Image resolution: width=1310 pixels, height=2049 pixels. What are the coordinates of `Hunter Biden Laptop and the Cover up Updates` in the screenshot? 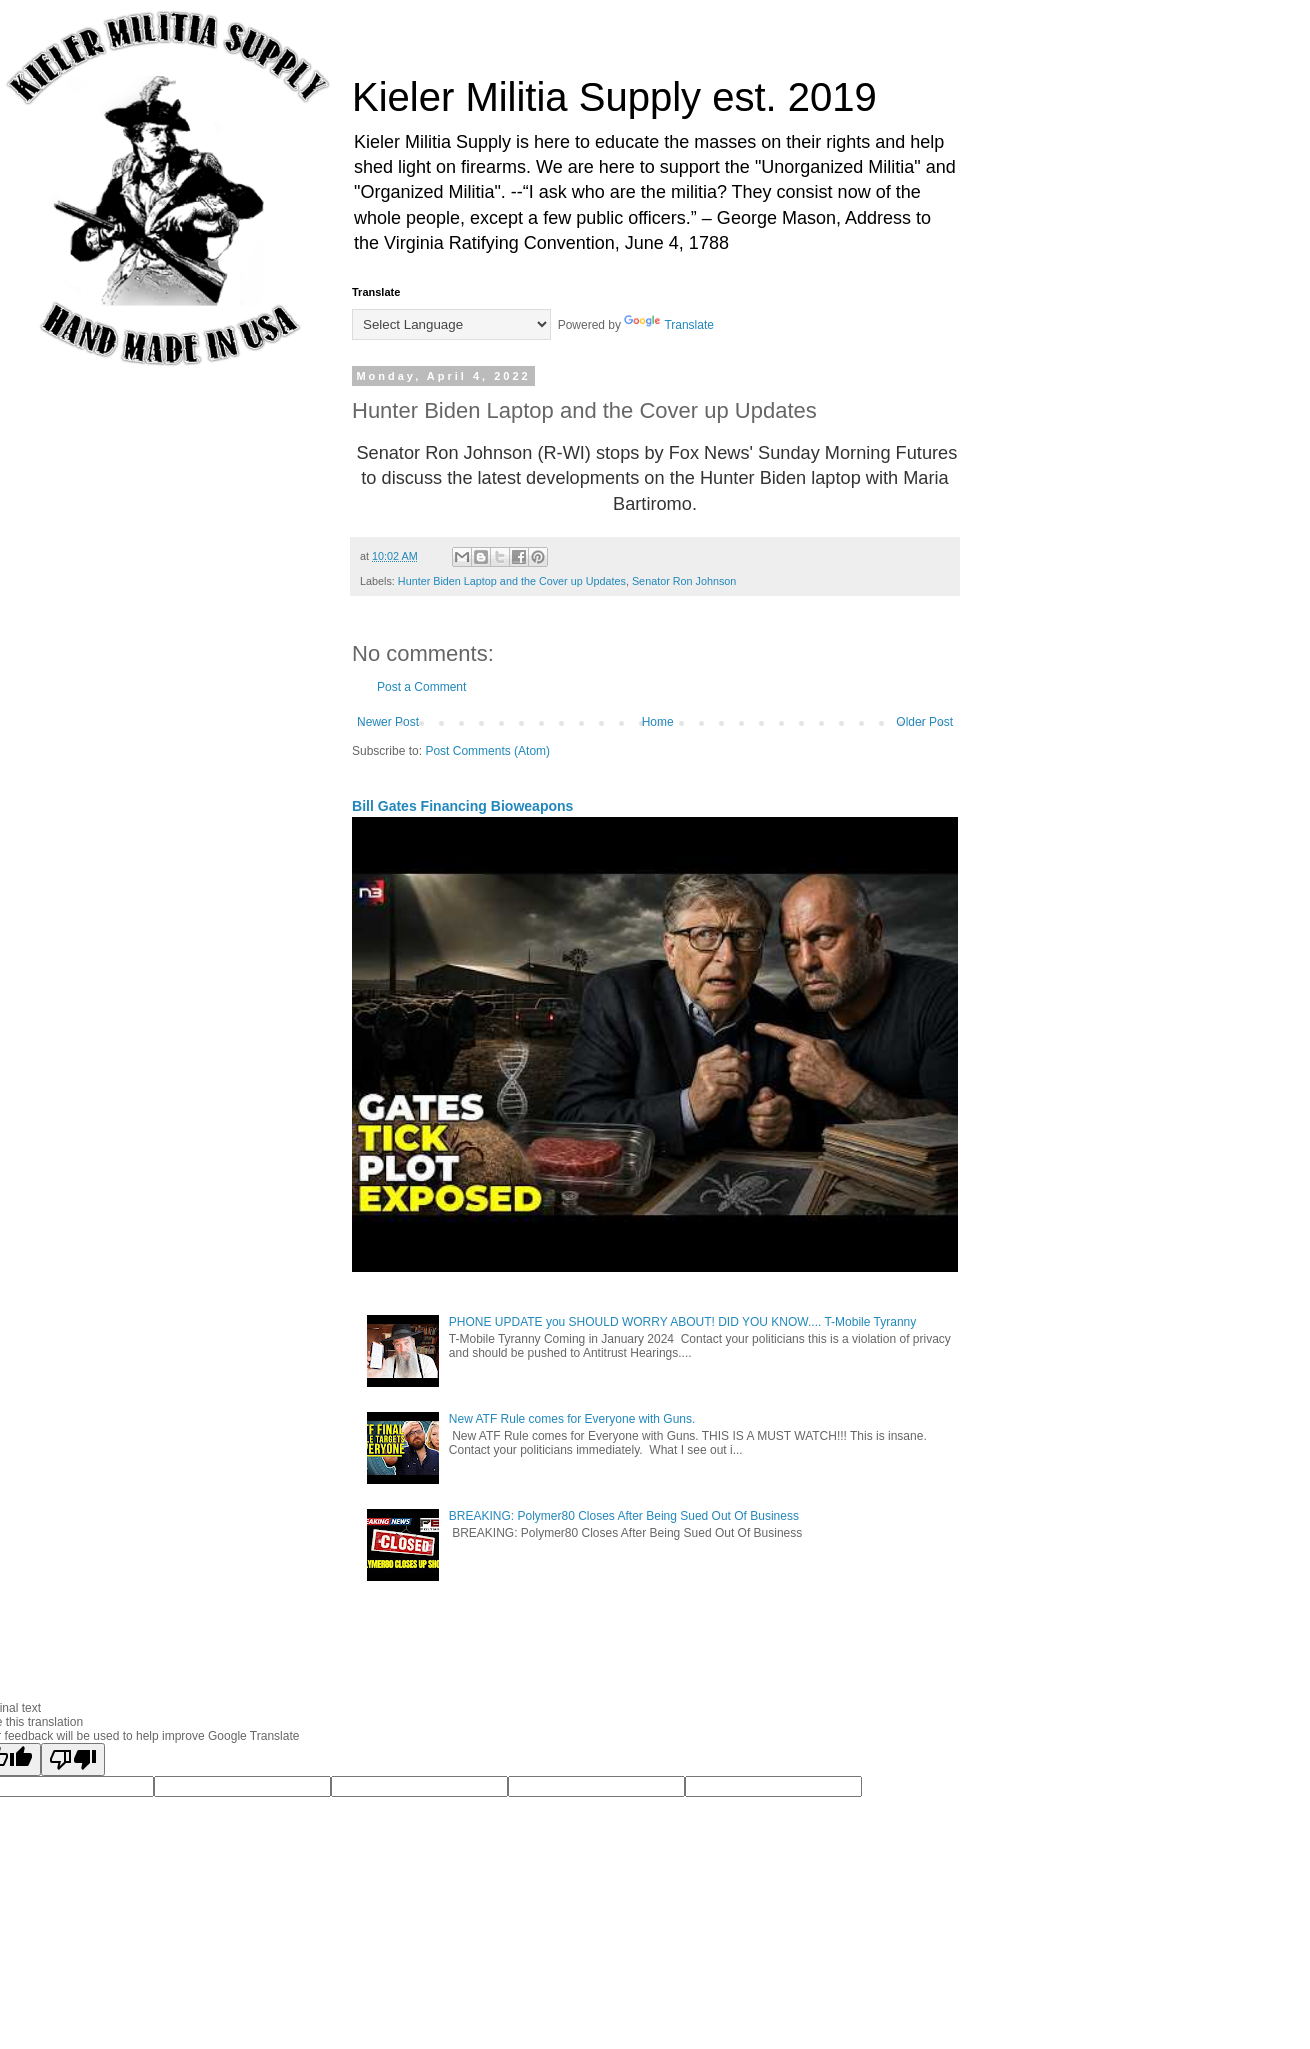 It's located at (512, 581).